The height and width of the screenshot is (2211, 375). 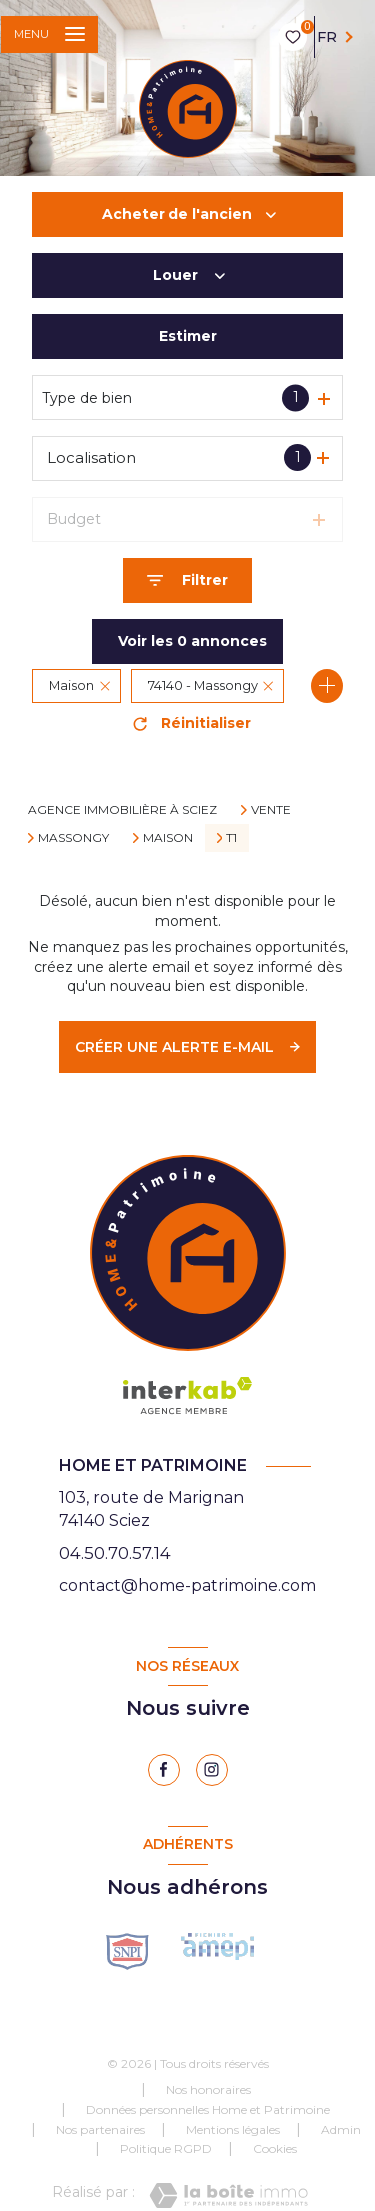 I want to click on [TRAD_LEVANT_visiternotrepagefacebook - Ouverture nouvelle fenêtre], so click(x=164, y=1770).